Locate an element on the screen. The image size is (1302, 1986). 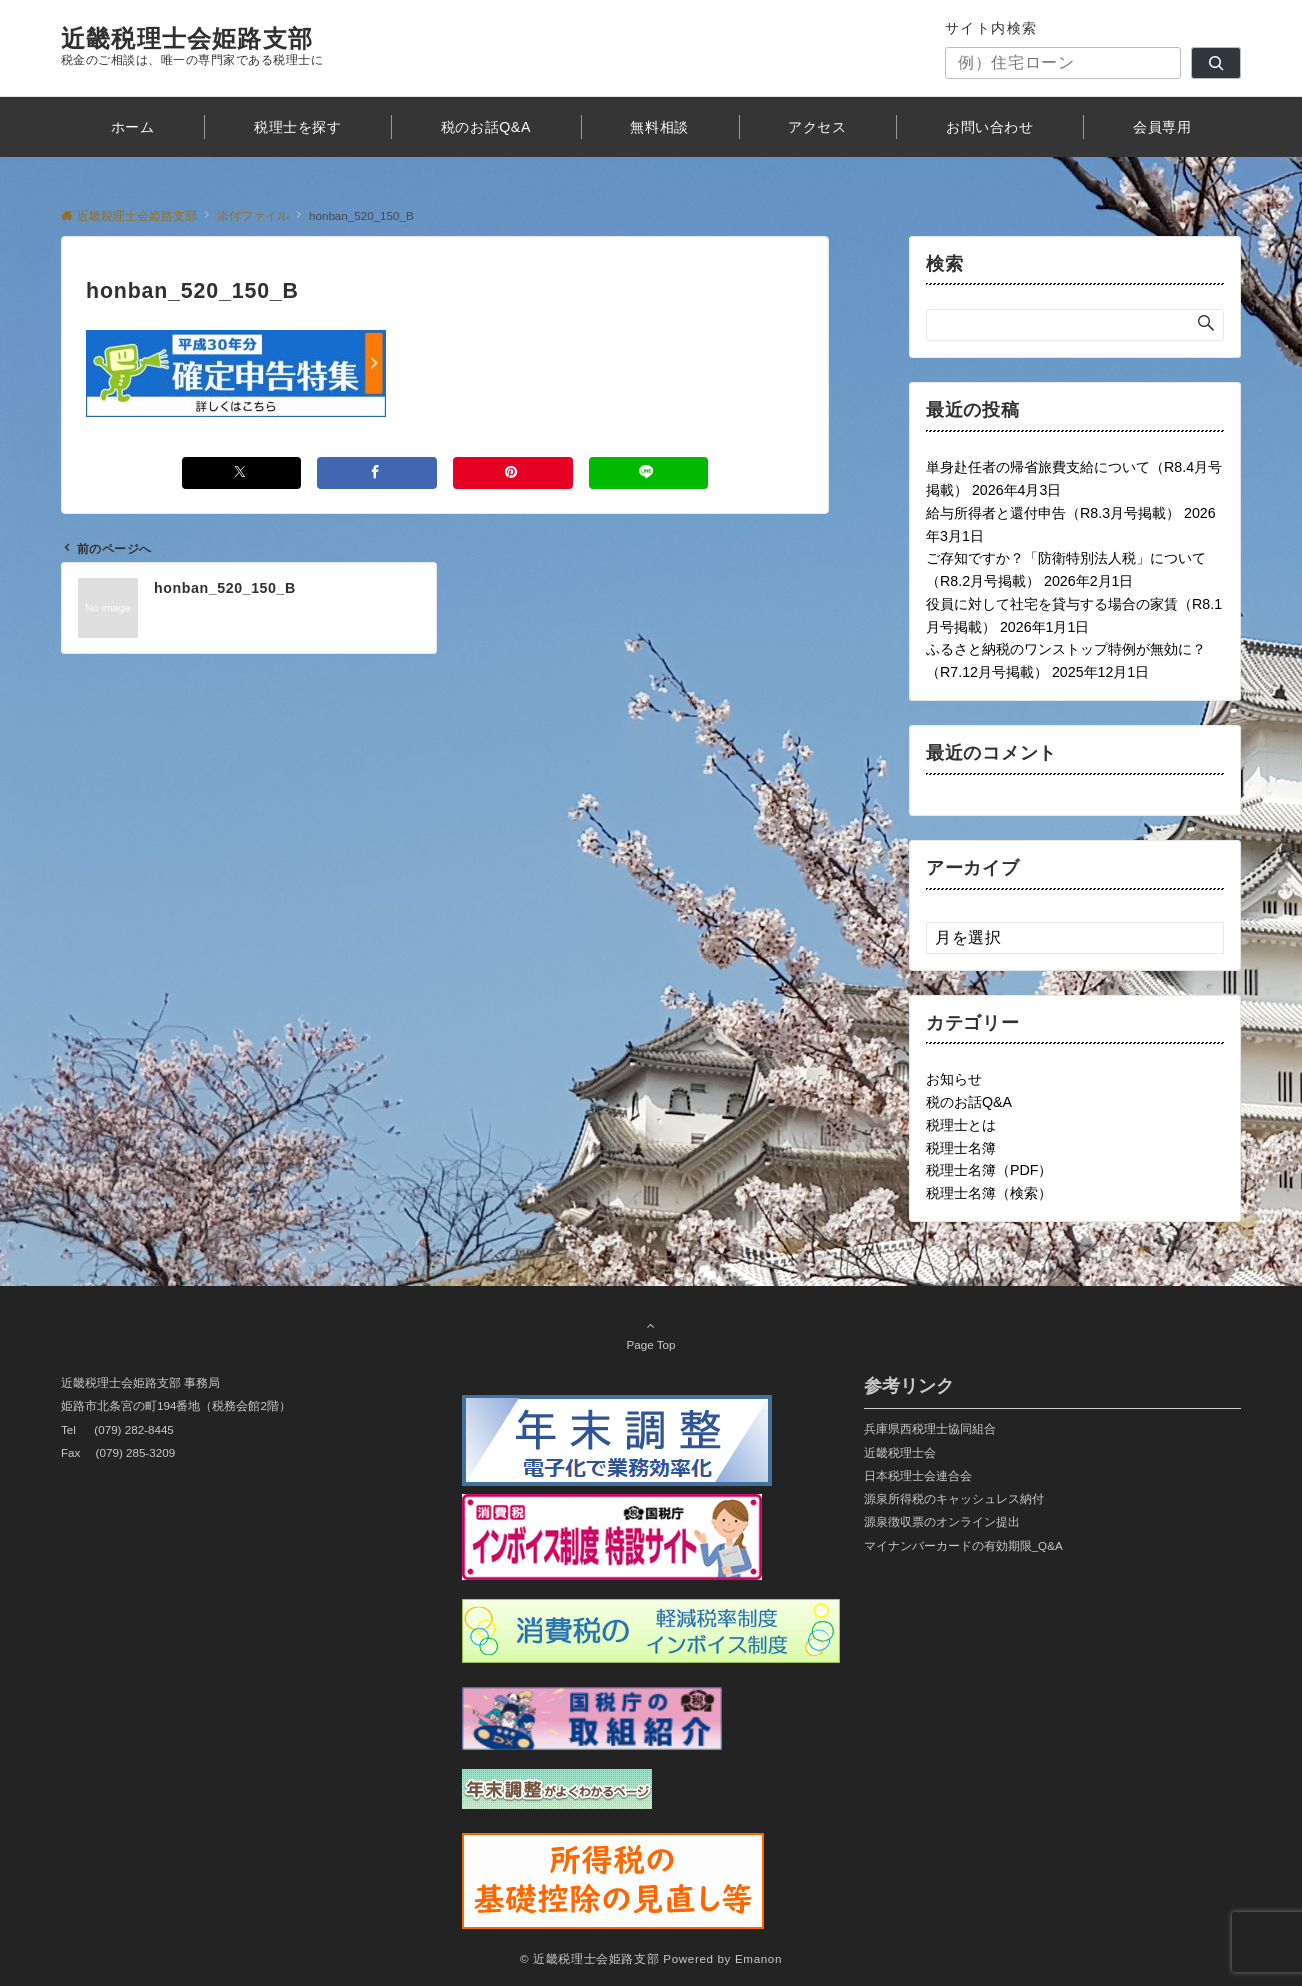
近畿税理士会姫路支部 is located at coordinates (187, 38).